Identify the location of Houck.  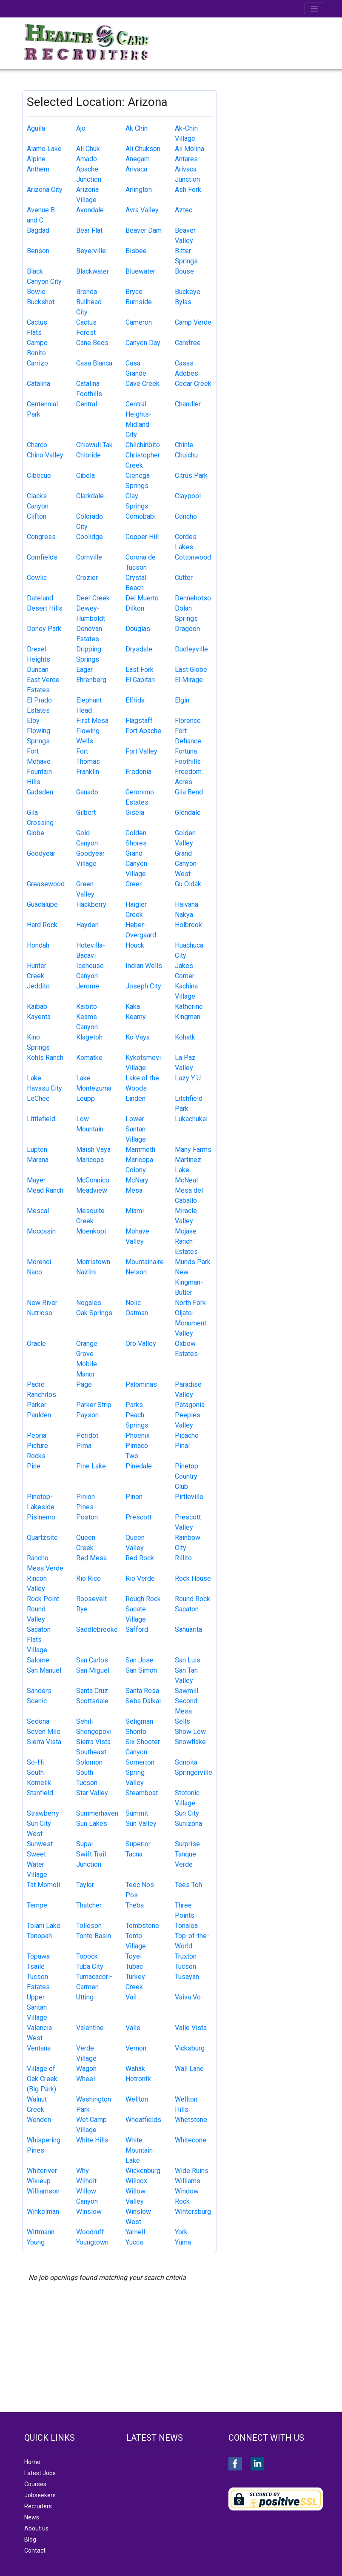
(134, 945).